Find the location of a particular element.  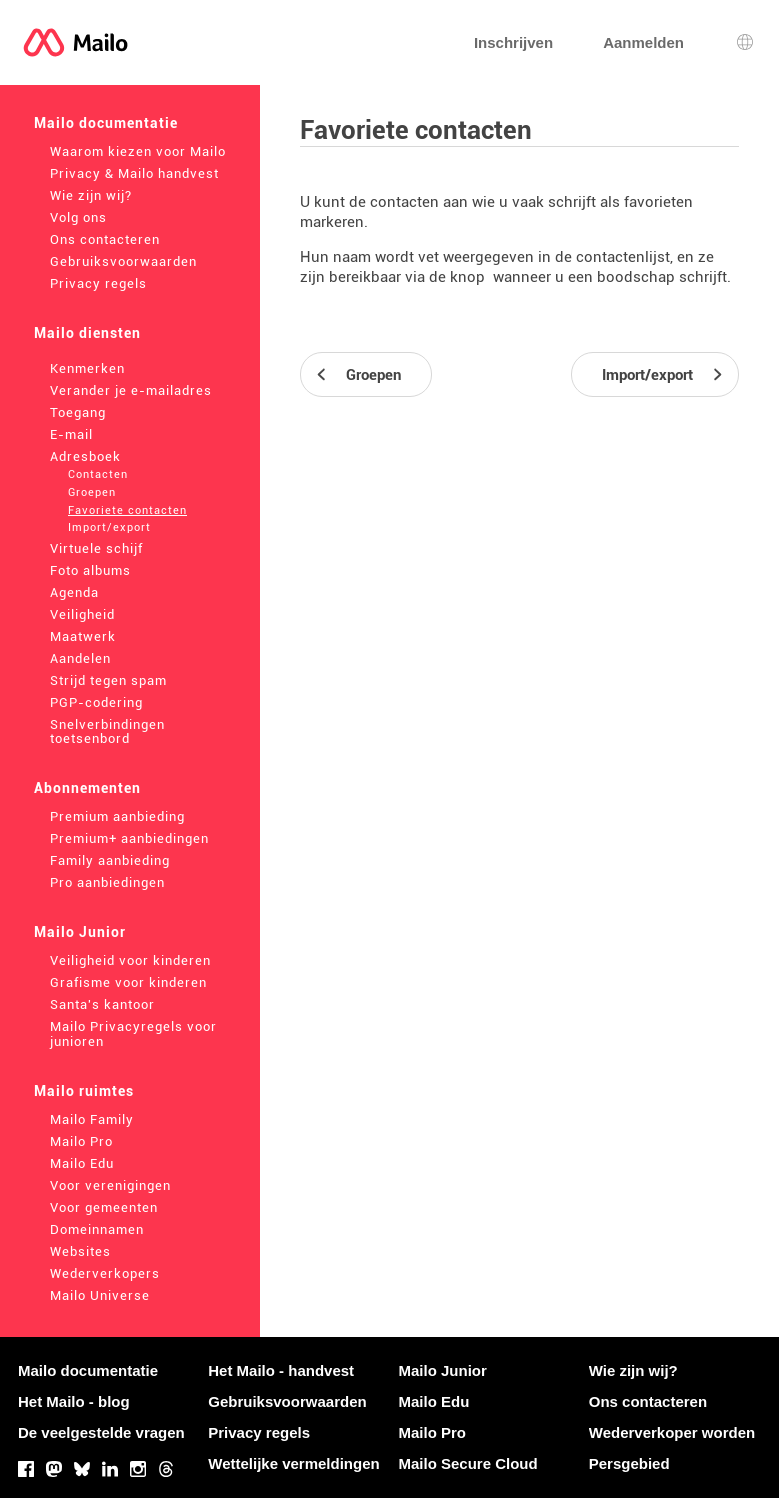

Gebruiksvoorwaarden is located at coordinates (123, 261).